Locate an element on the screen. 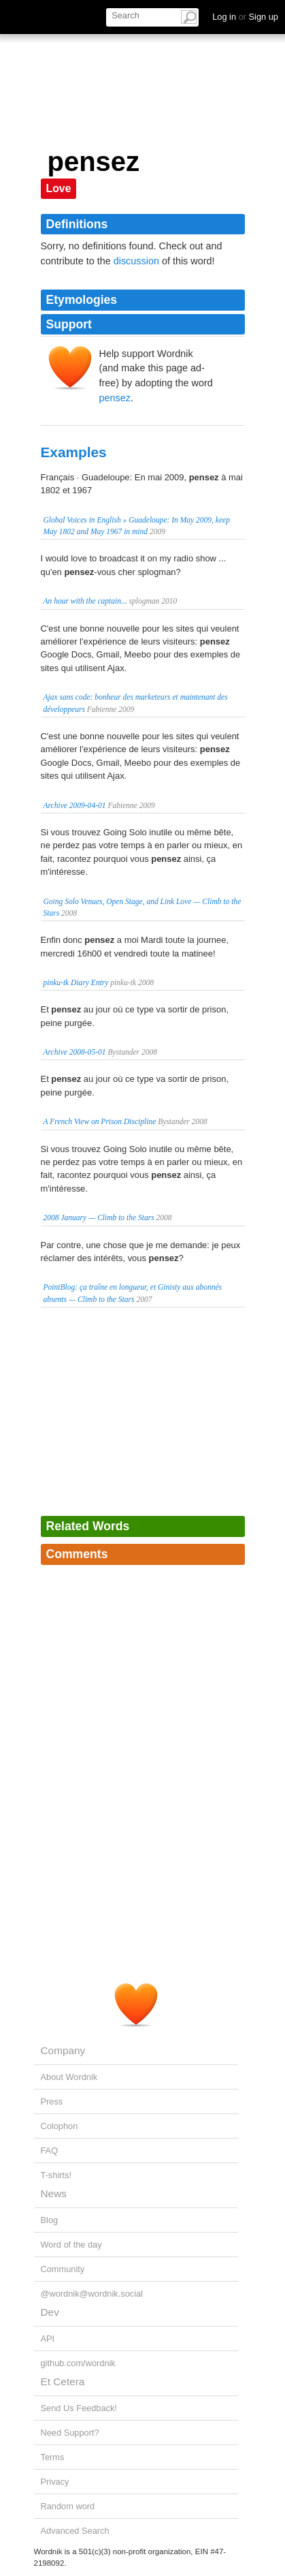  FAQ is located at coordinates (49, 2150).